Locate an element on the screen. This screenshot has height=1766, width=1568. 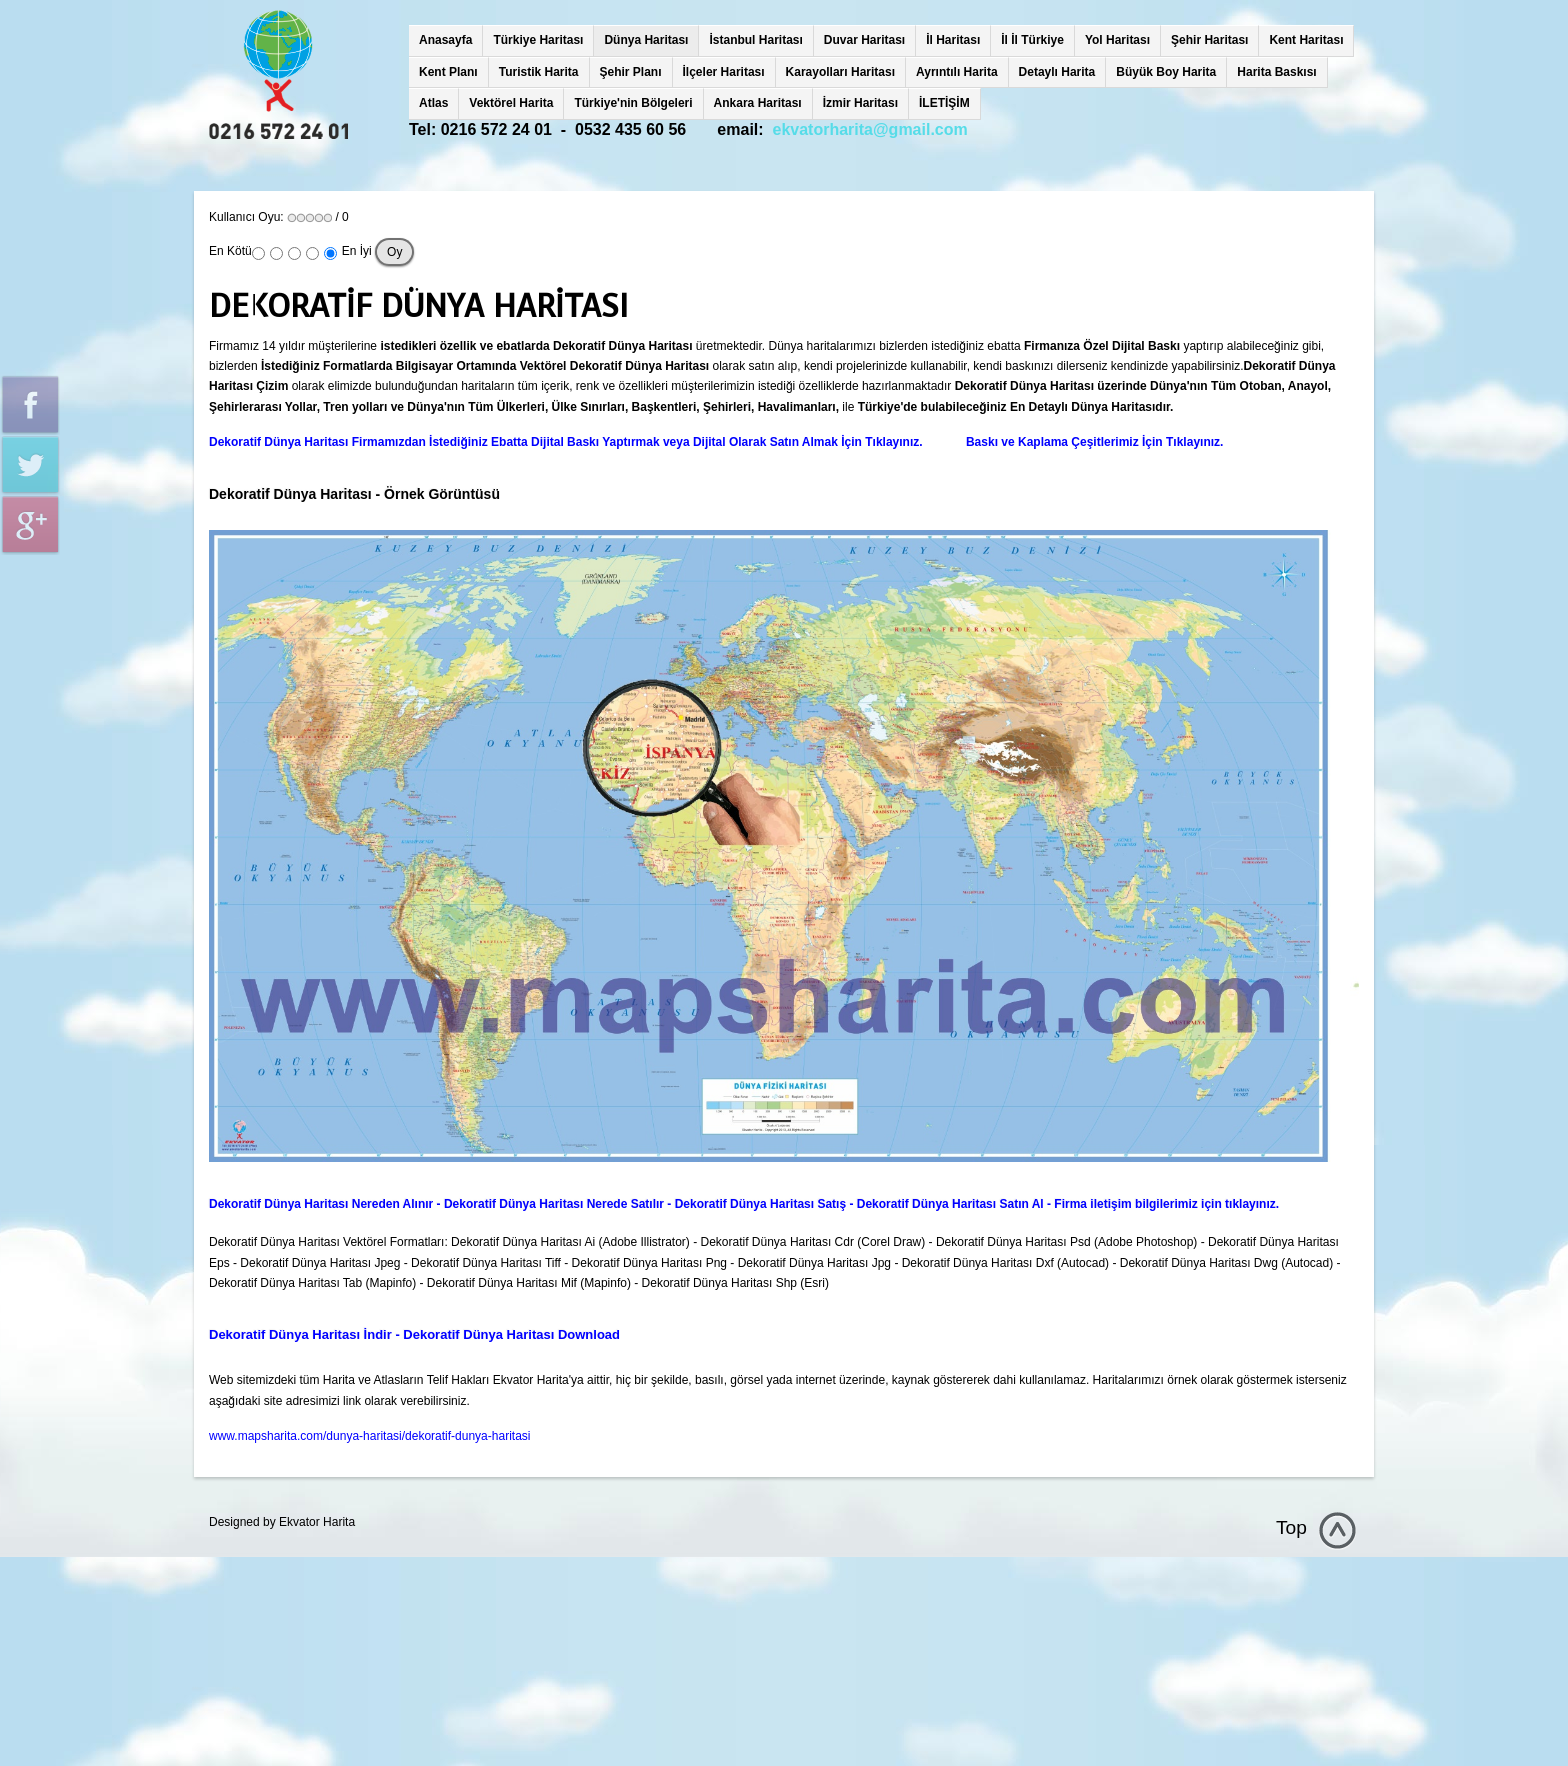
Türkiye'nin Bölgeleri is located at coordinates (633, 103).